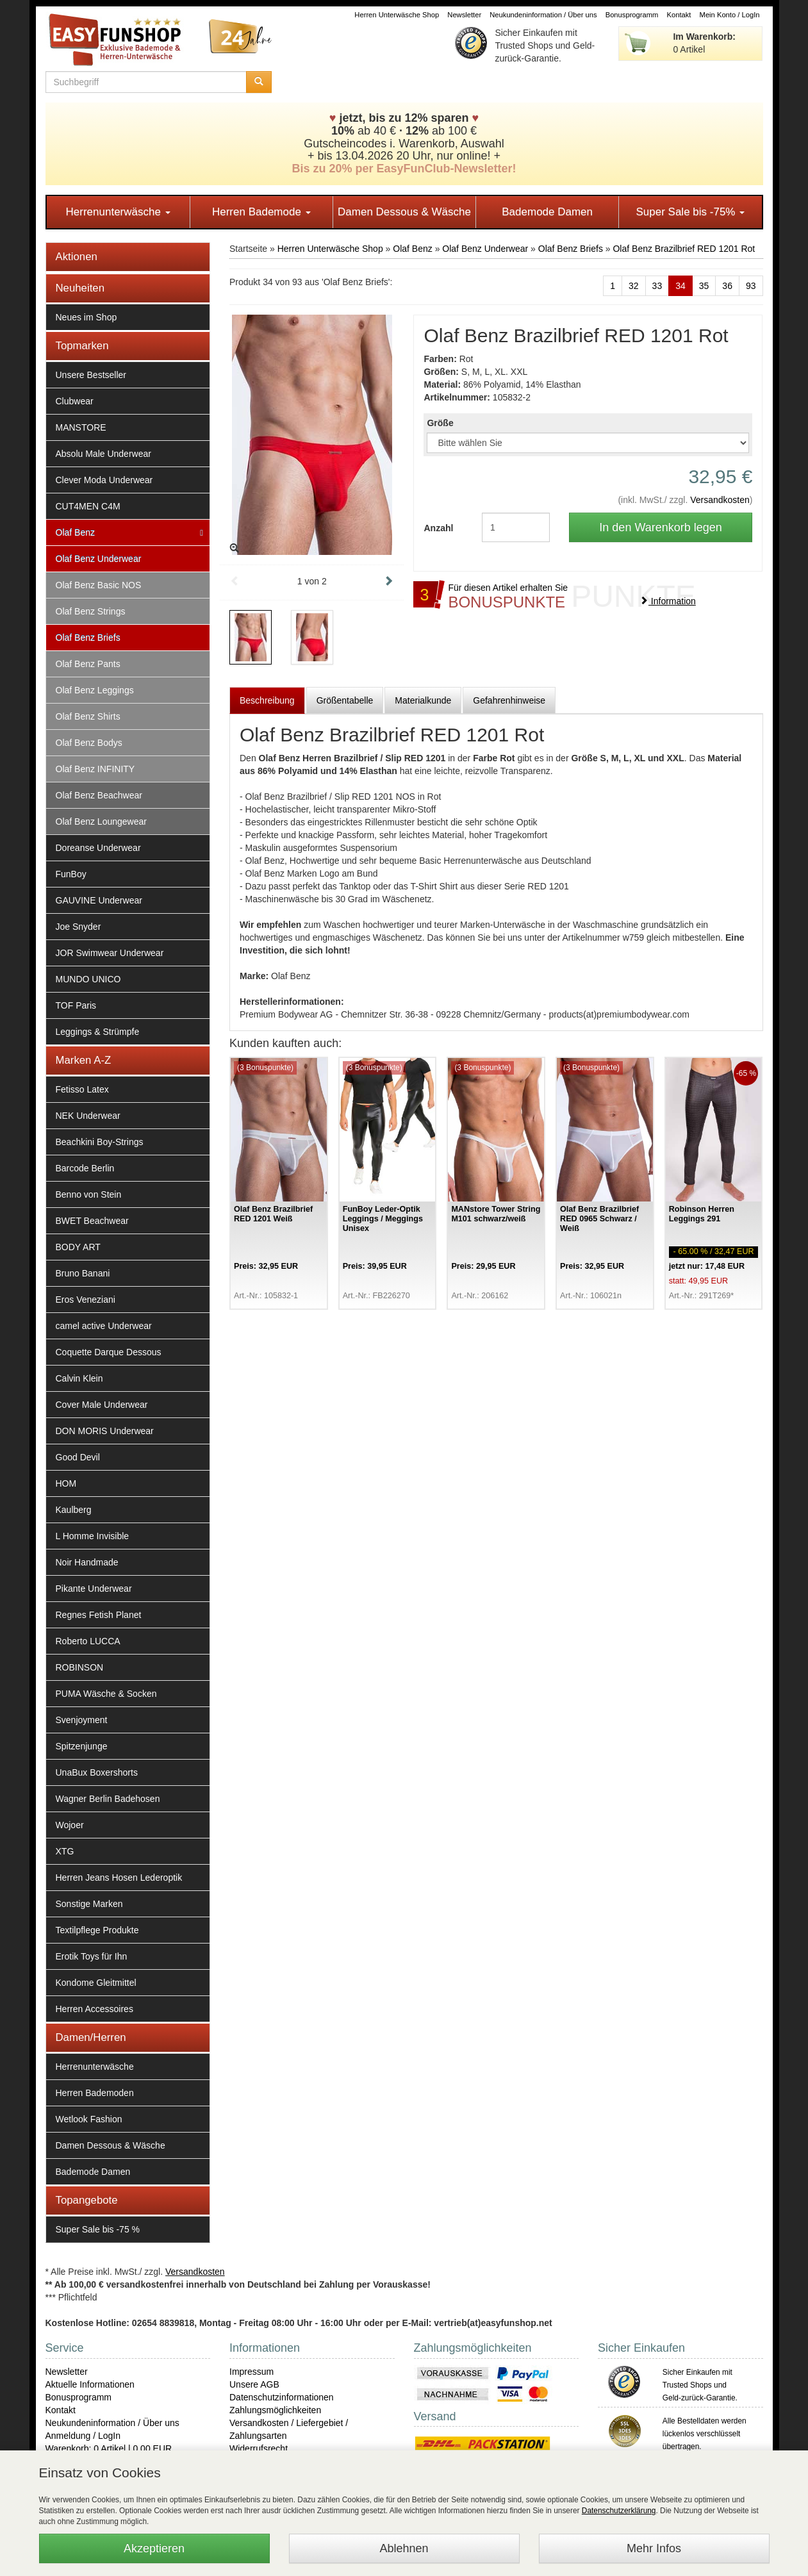  Describe the element at coordinates (99, 795) in the screenshot. I see `Olaf Benz Beachwear` at that location.